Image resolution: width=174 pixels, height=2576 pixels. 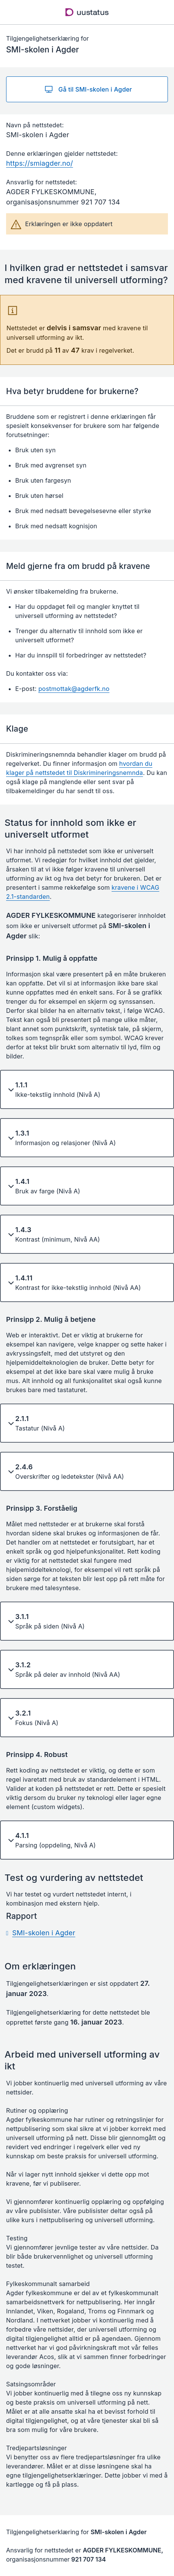 I want to click on postmottak@agderfk.no, so click(x=74, y=688).